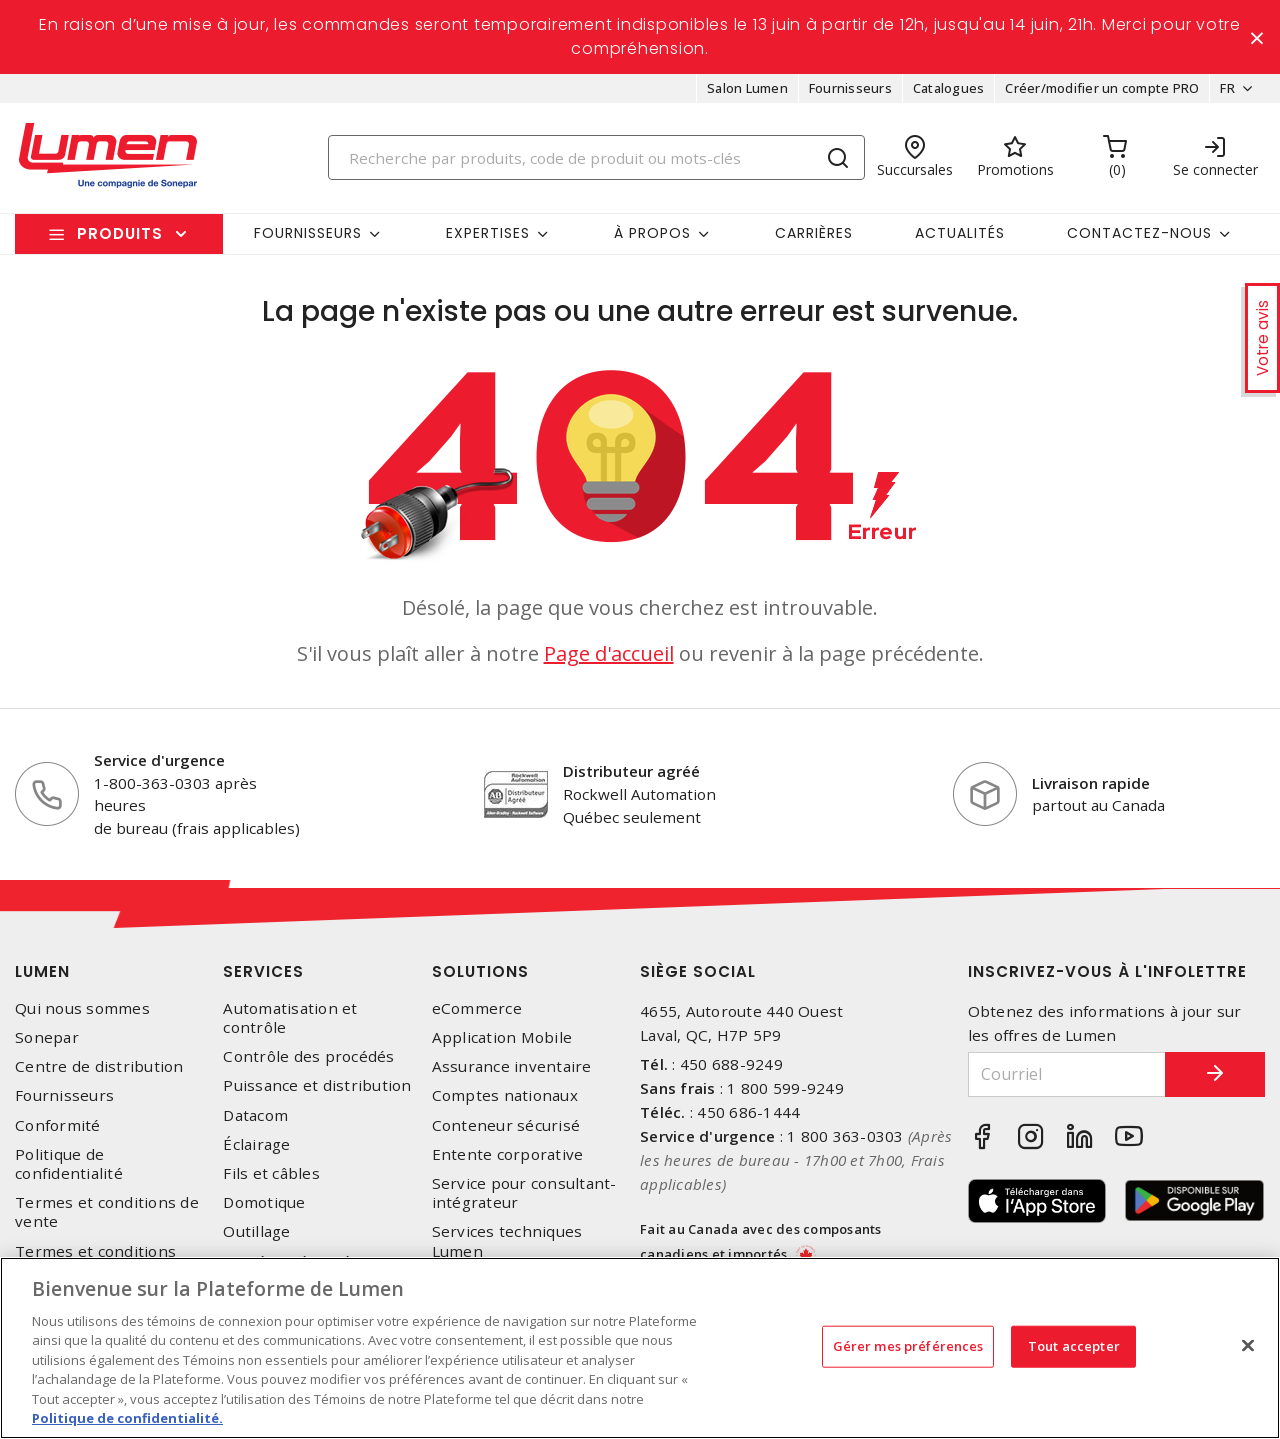 The width and height of the screenshot is (1280, 1439). I want to click on Carrières, so click(814, 233).